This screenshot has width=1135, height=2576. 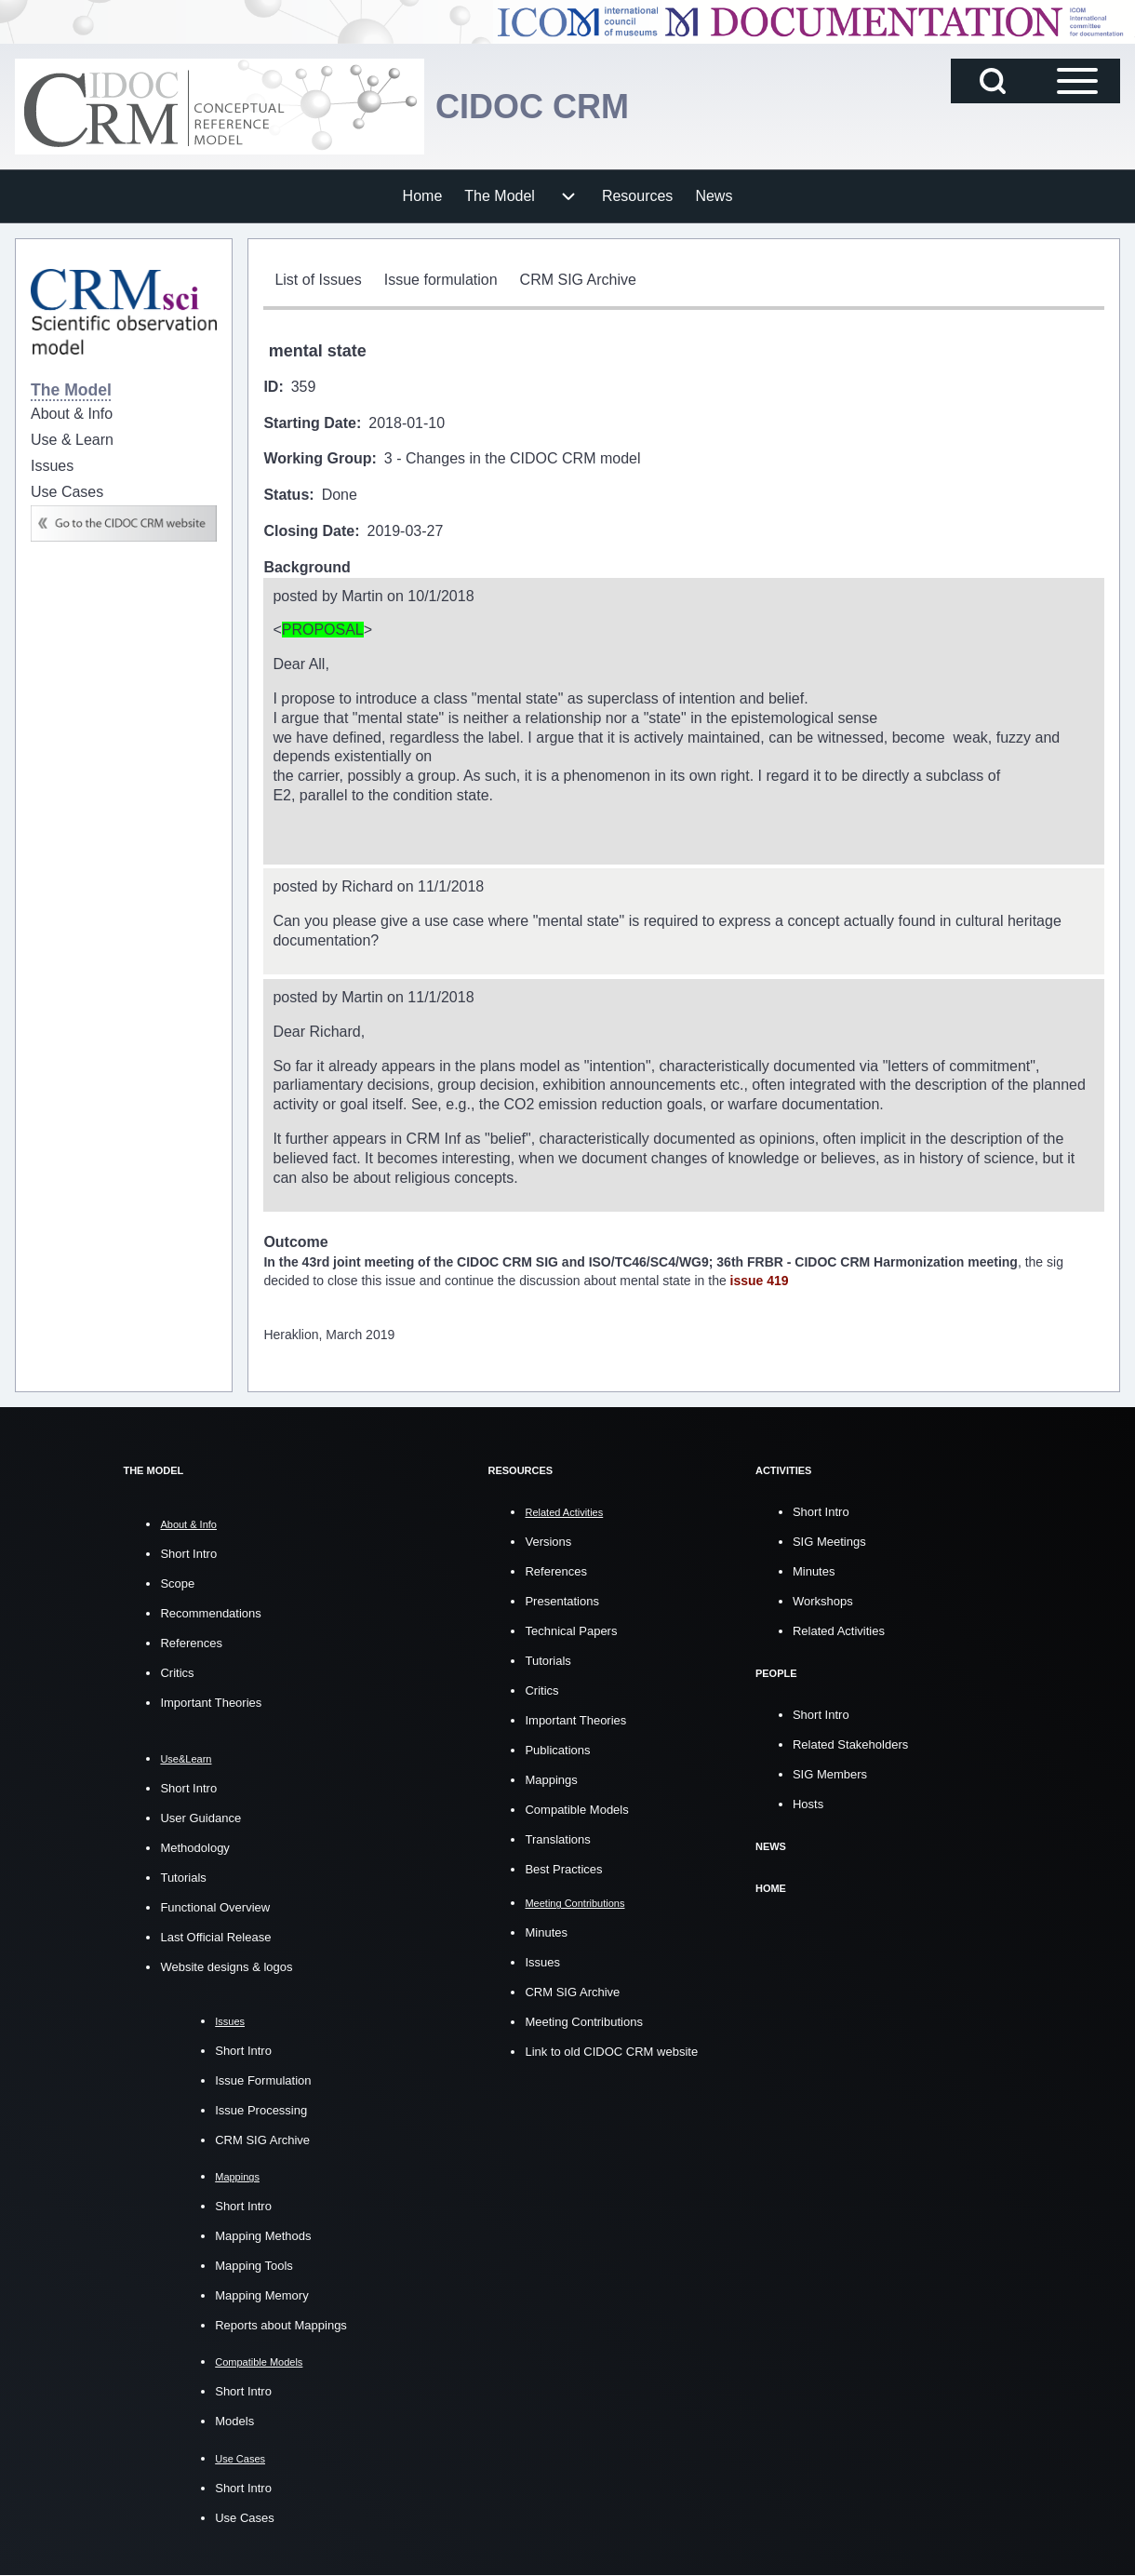 What do you see at coordinates (234, 2421) in the screenshot?
I see `Models` at bounding box center [234, 2421].